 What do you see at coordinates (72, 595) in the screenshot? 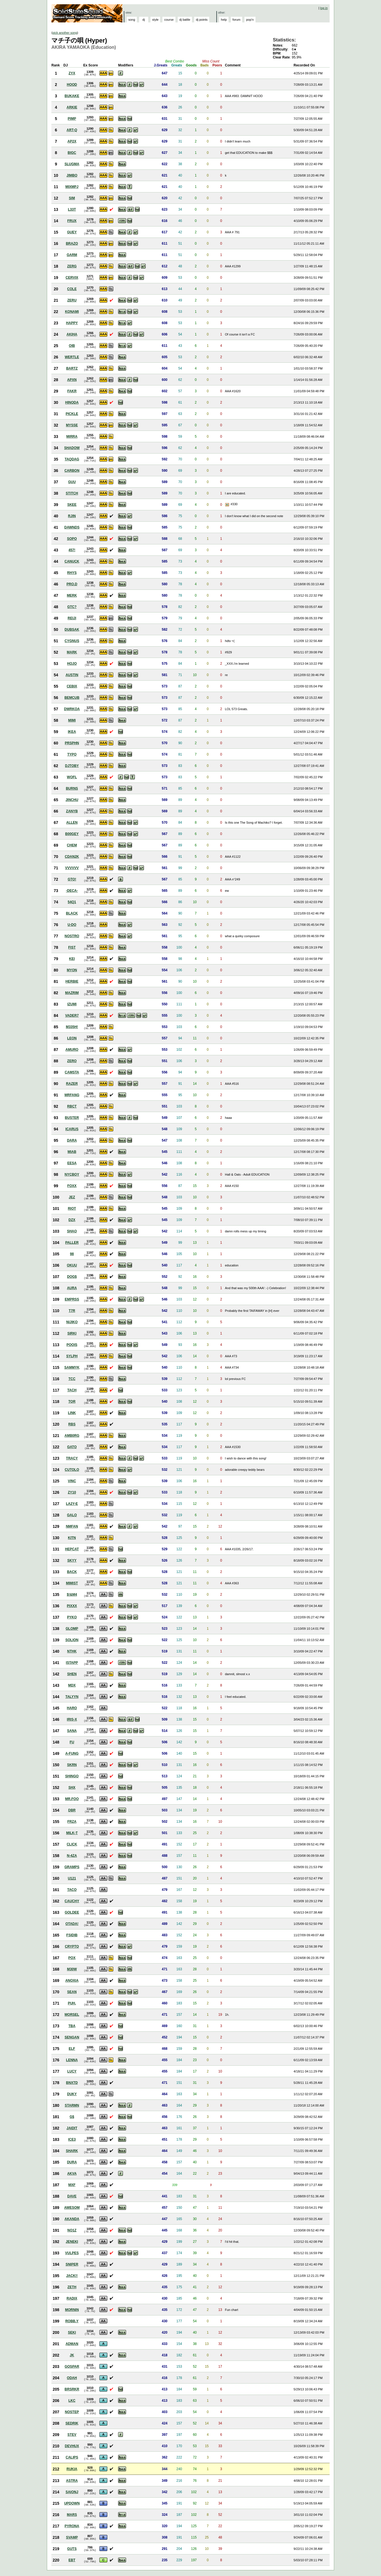
I see `MERK` at bounding box center [72, 595].